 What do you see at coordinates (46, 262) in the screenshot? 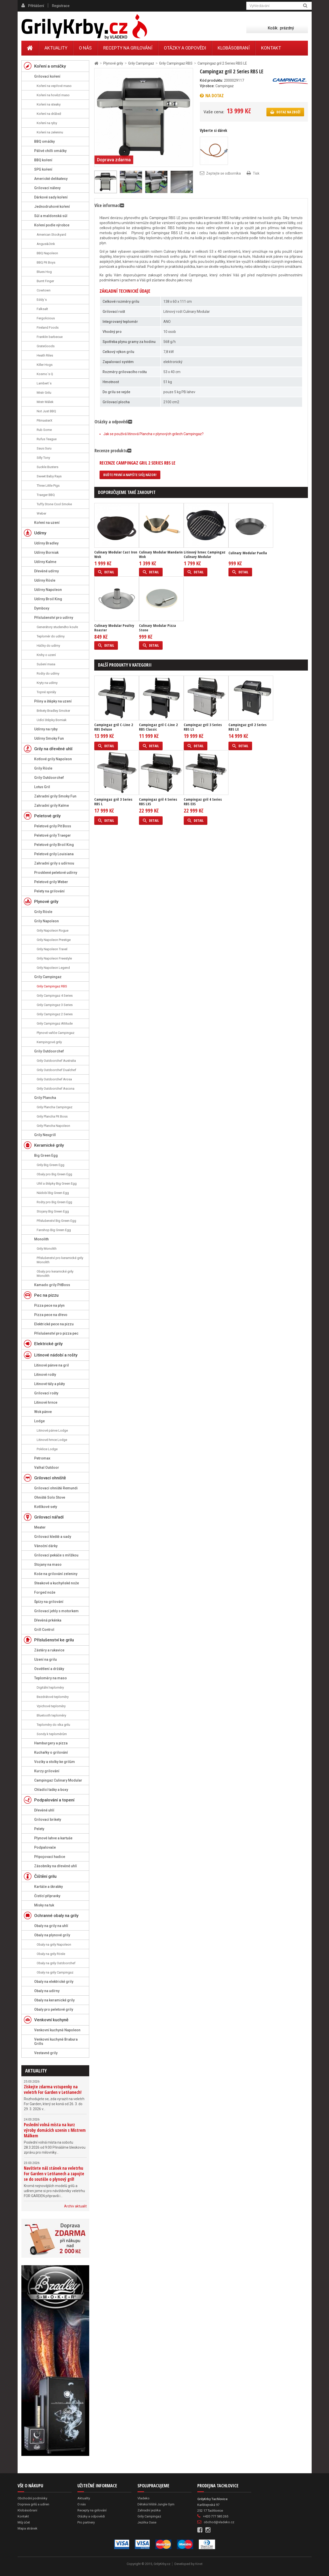
I see `BBQ Pit Boys` at bounding box center [46, 262].